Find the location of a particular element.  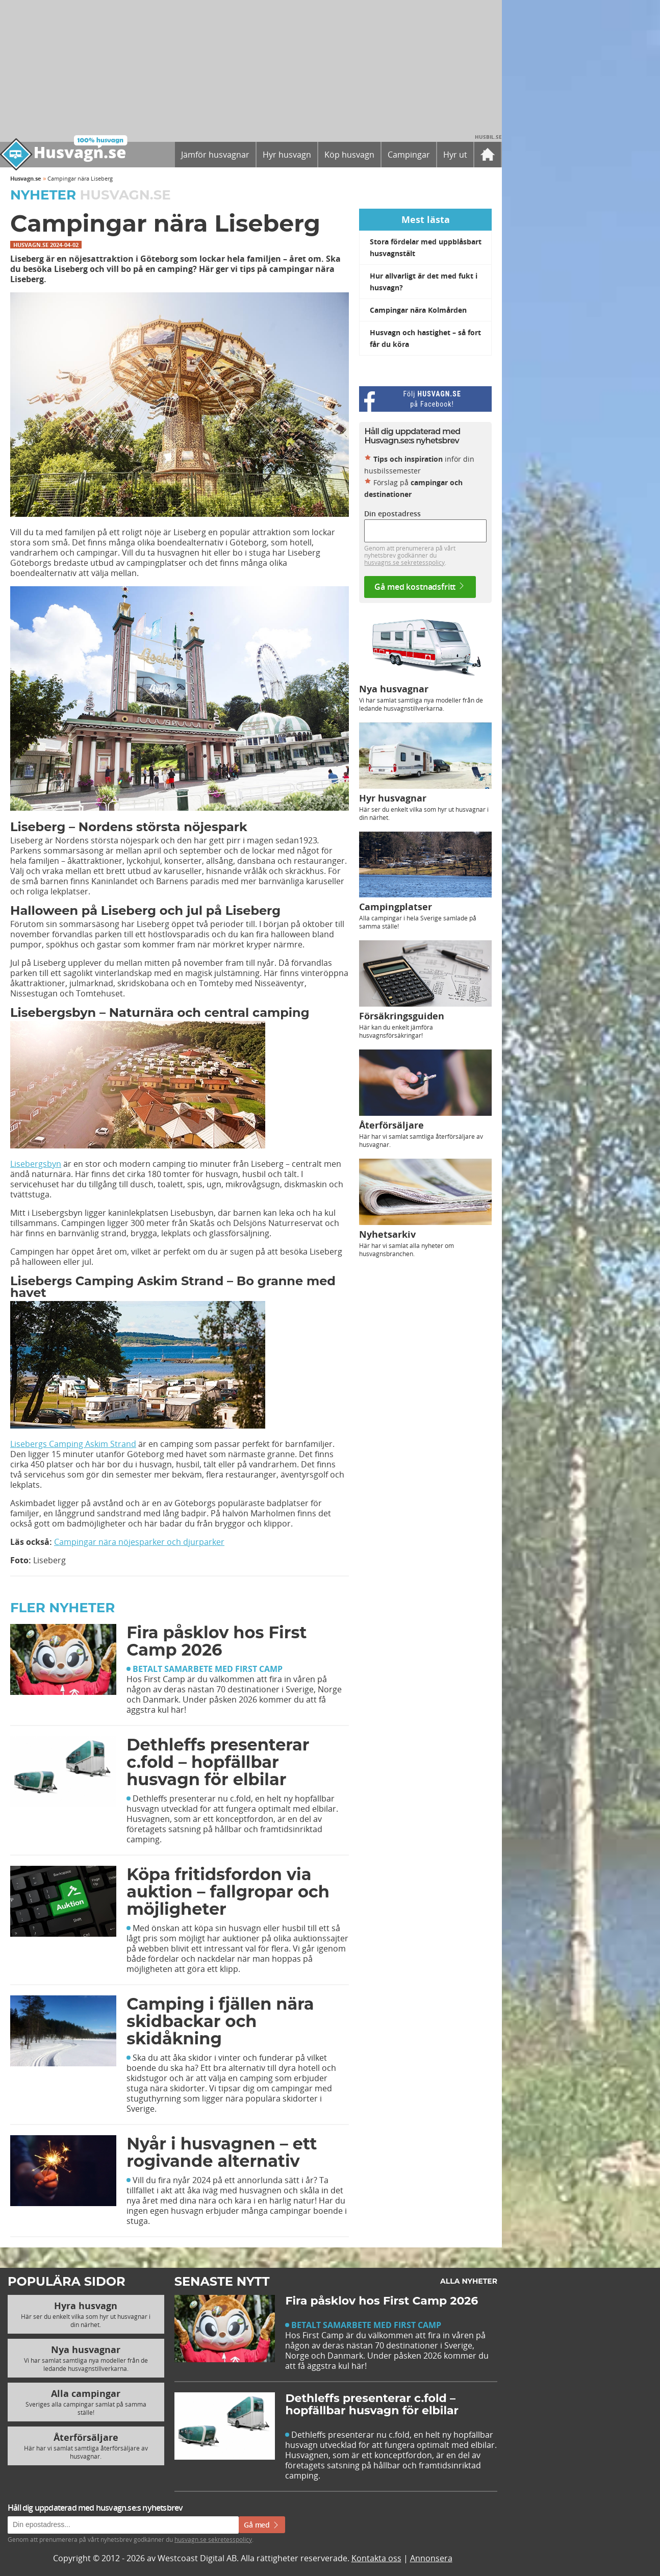

Husbil.se is located at coordinates (488, 137).